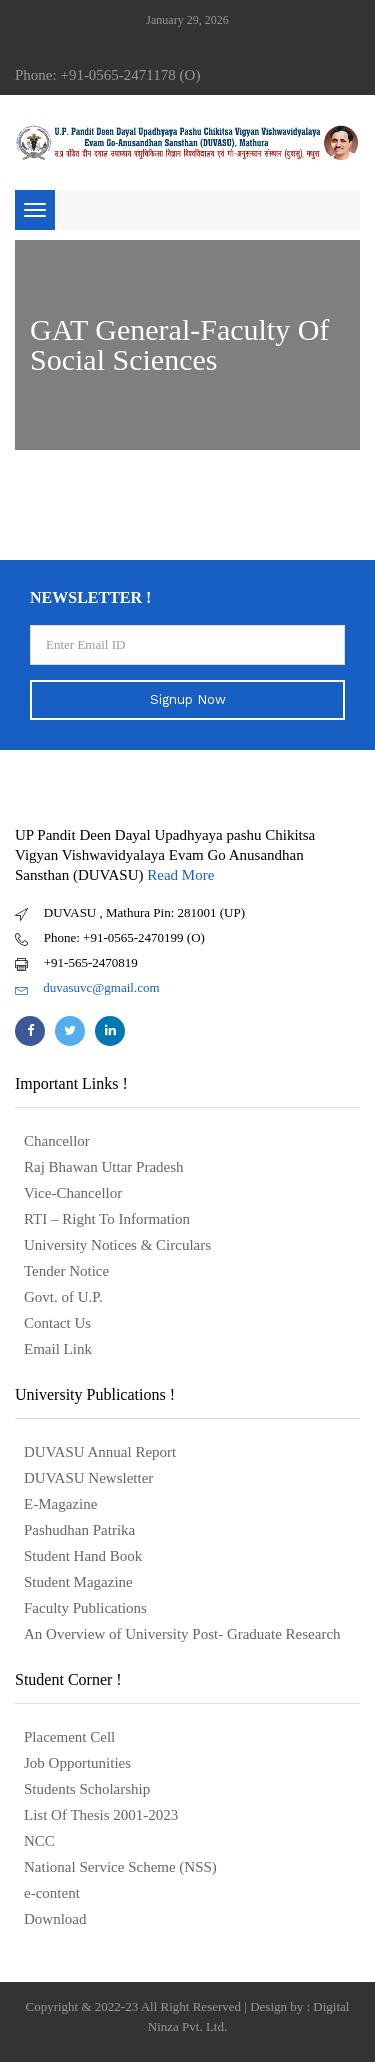 The height and width of the screenshot is (2062, 375). I want to click on DUVASU Newsletter, so click(88, 1478).